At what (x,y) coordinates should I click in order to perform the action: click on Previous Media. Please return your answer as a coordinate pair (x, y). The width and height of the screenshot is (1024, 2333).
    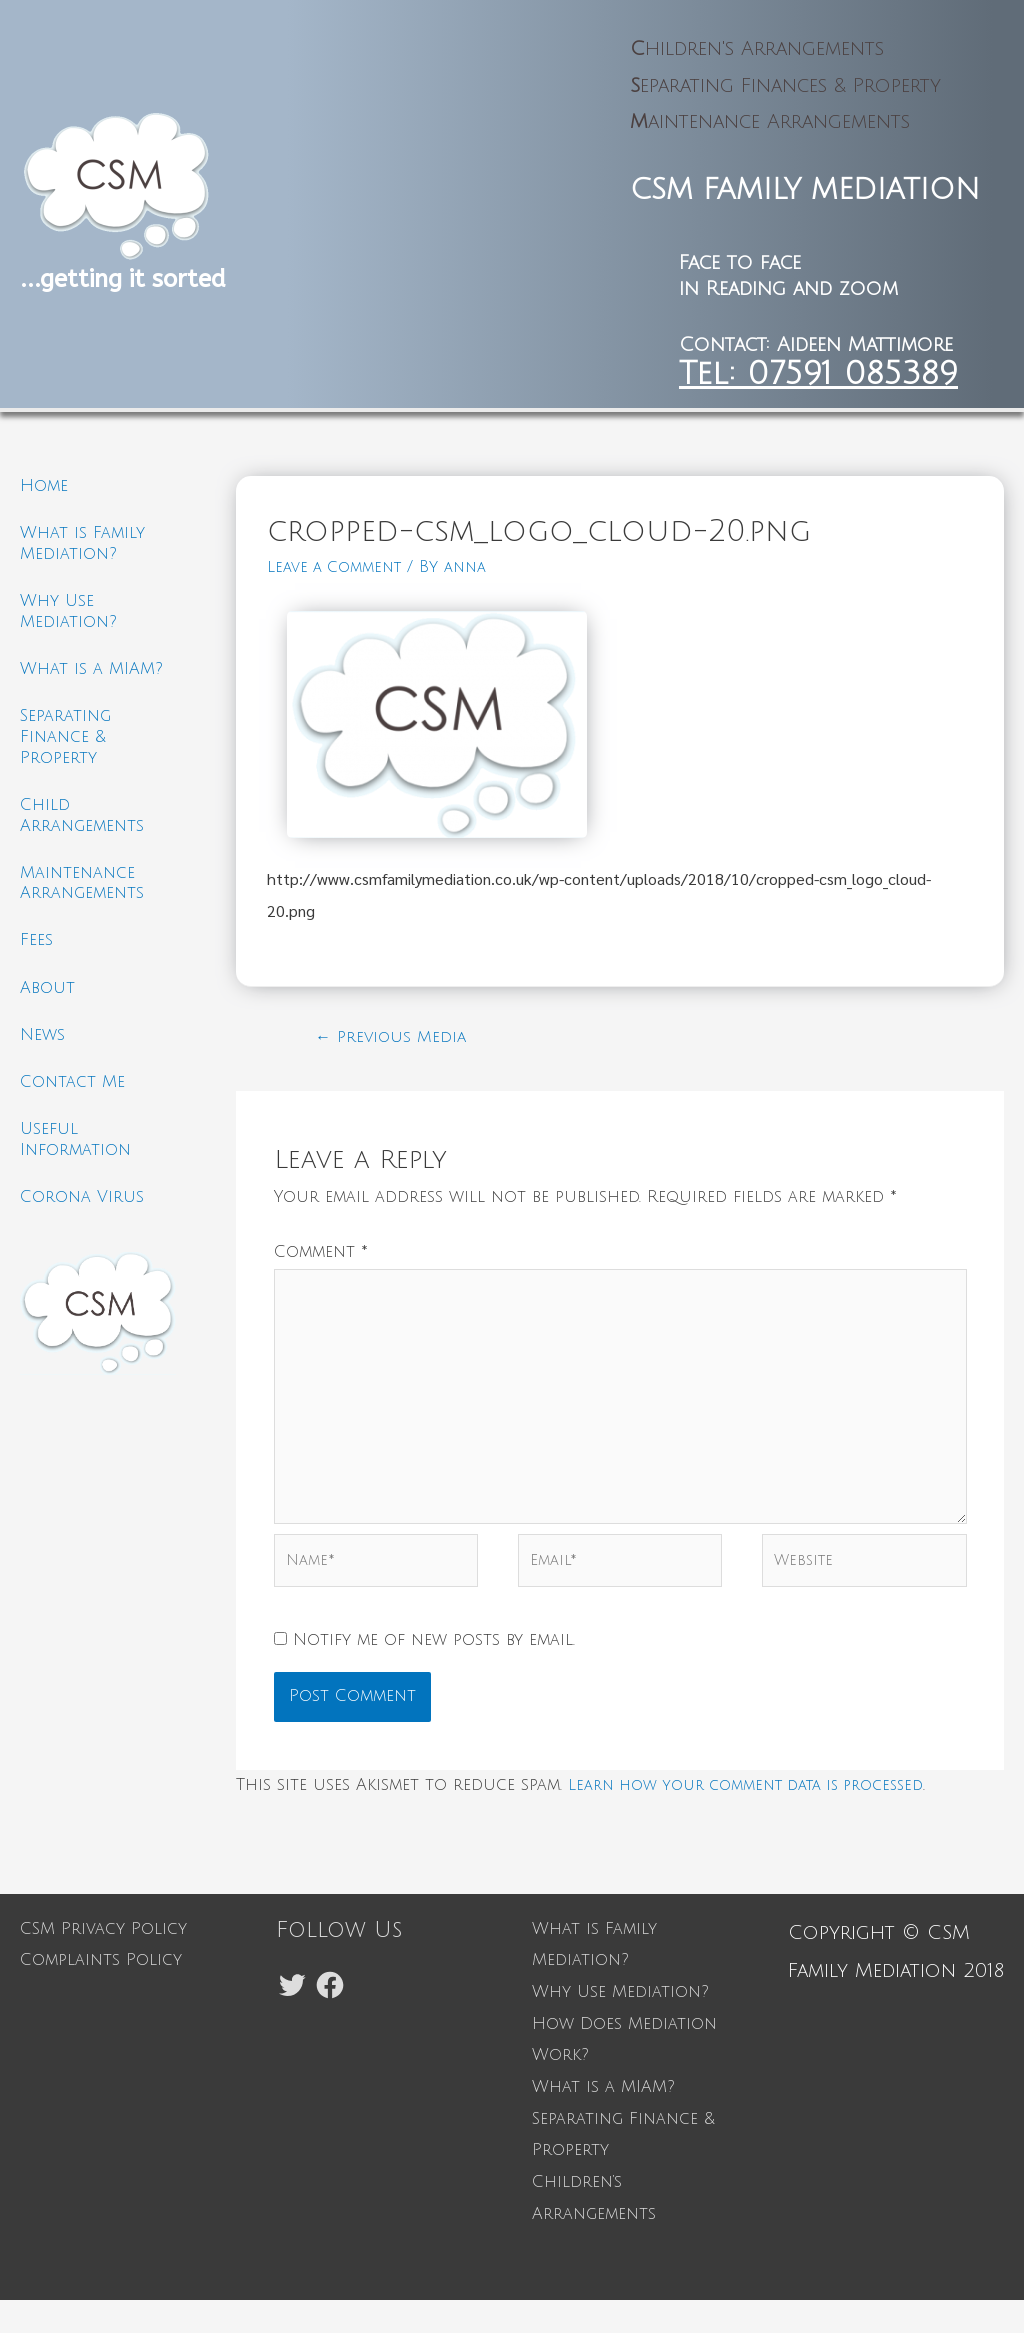
    Looking at the image, I should click on (396, 1038).